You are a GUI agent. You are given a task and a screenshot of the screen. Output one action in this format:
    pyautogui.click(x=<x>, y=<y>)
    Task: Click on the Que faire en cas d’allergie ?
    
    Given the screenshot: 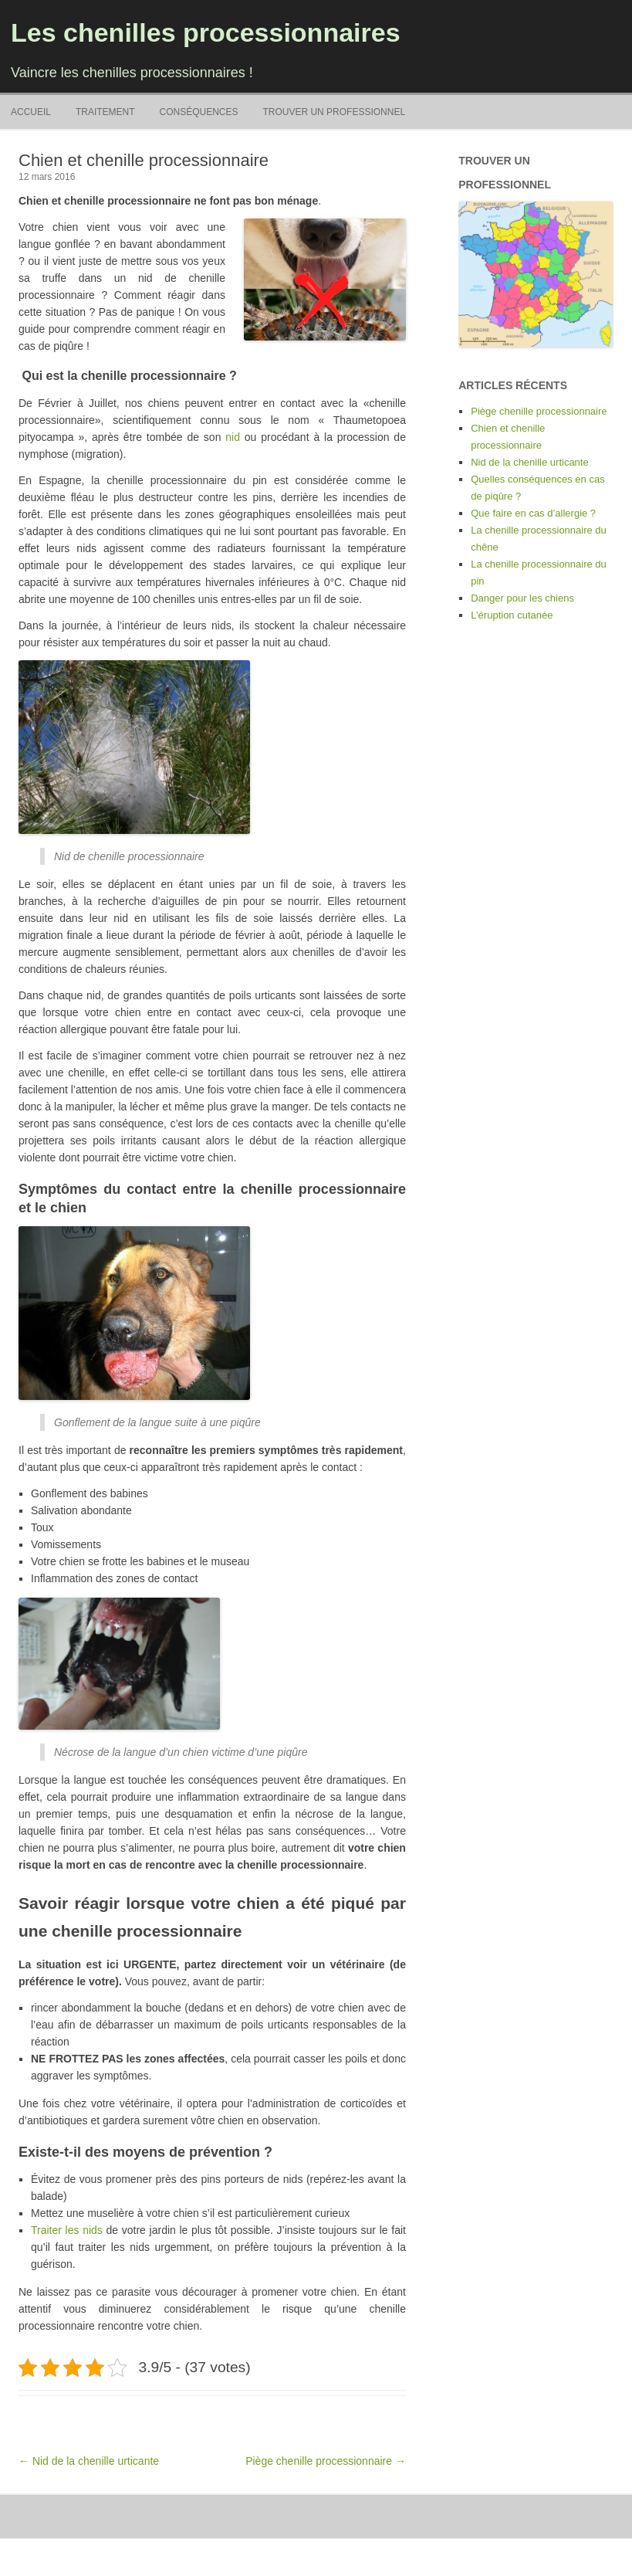 What is the action you would take?
    pyautogui.click(x=533, y=513)
    